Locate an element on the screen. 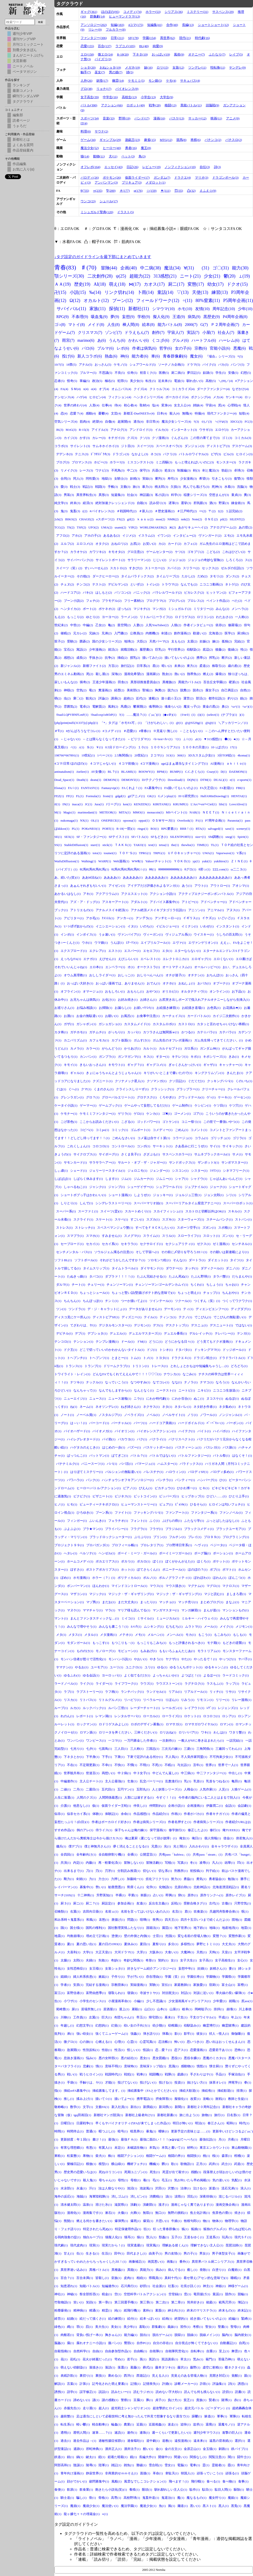  ここからお読みください(1) is located at coordinates (99, 1122).